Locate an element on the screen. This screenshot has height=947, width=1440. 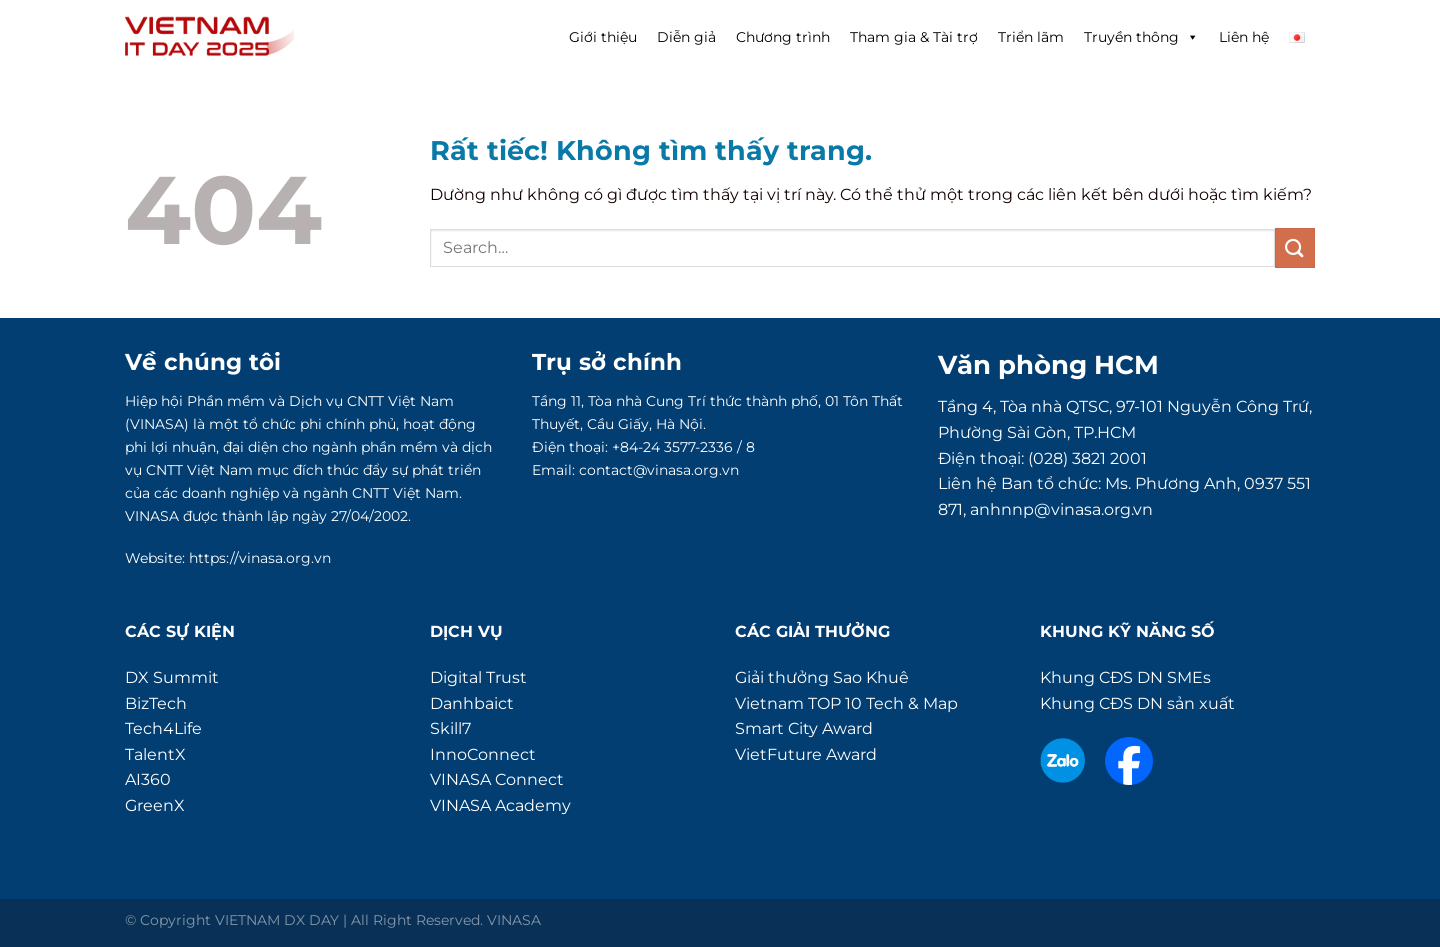
VINASA Academy is located at coordinates (500, 805).